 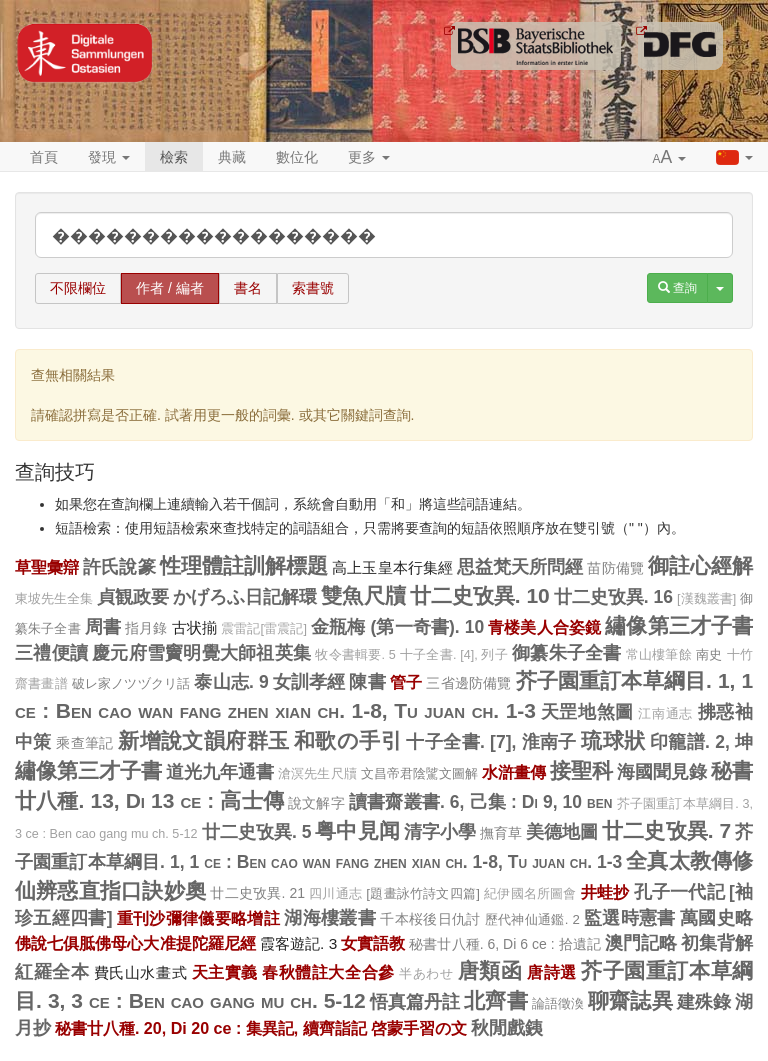 I want to click on 說文解字, so click(x=316, y=803).